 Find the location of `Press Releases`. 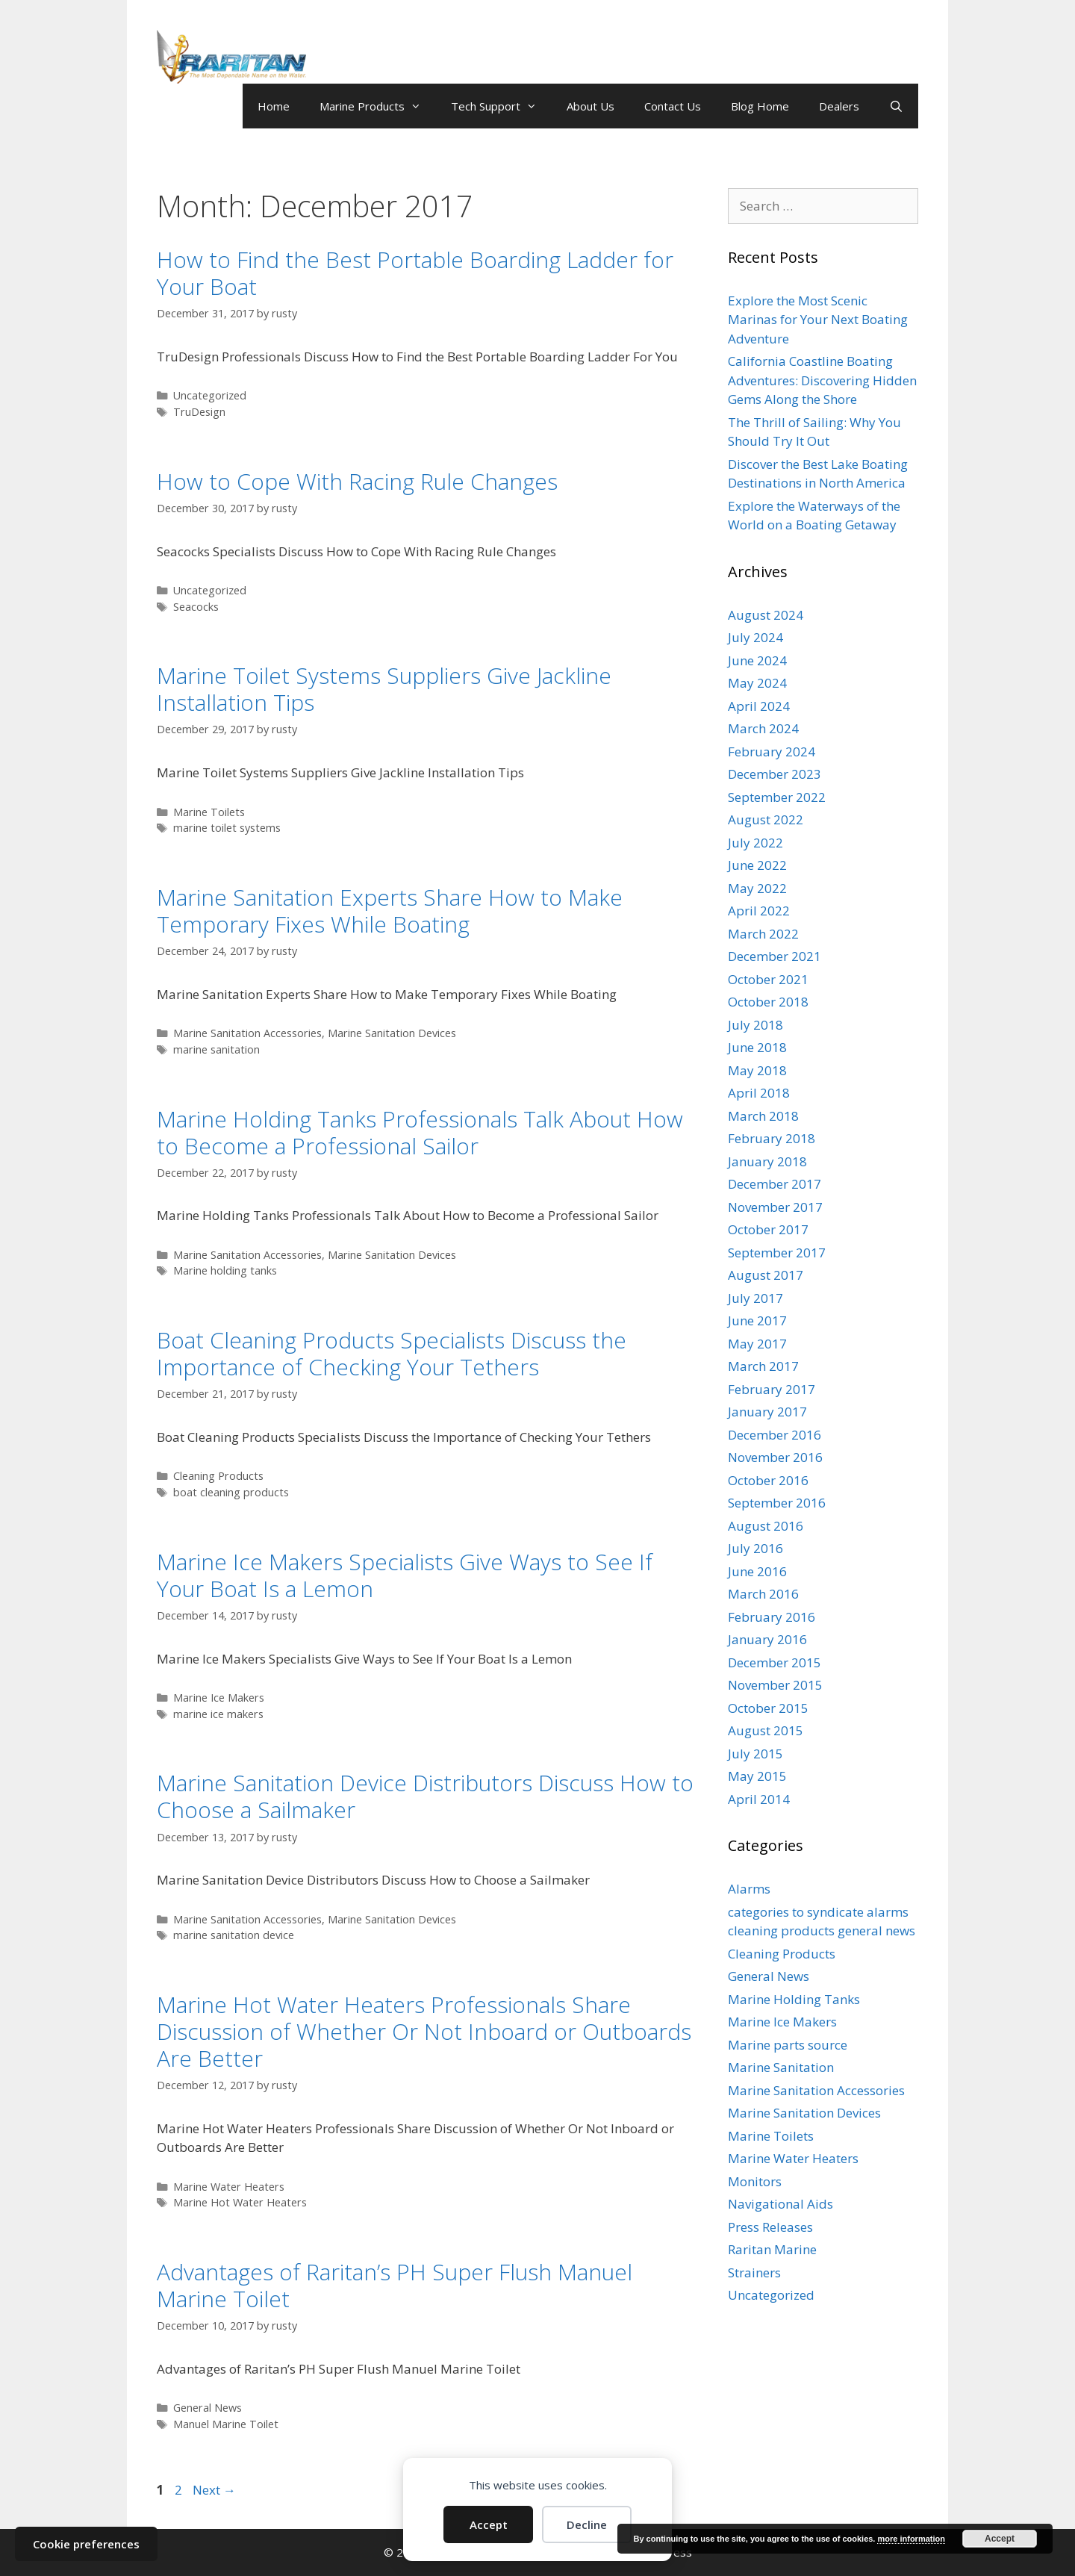

Press Releases is located at coordinates (770, 2227).